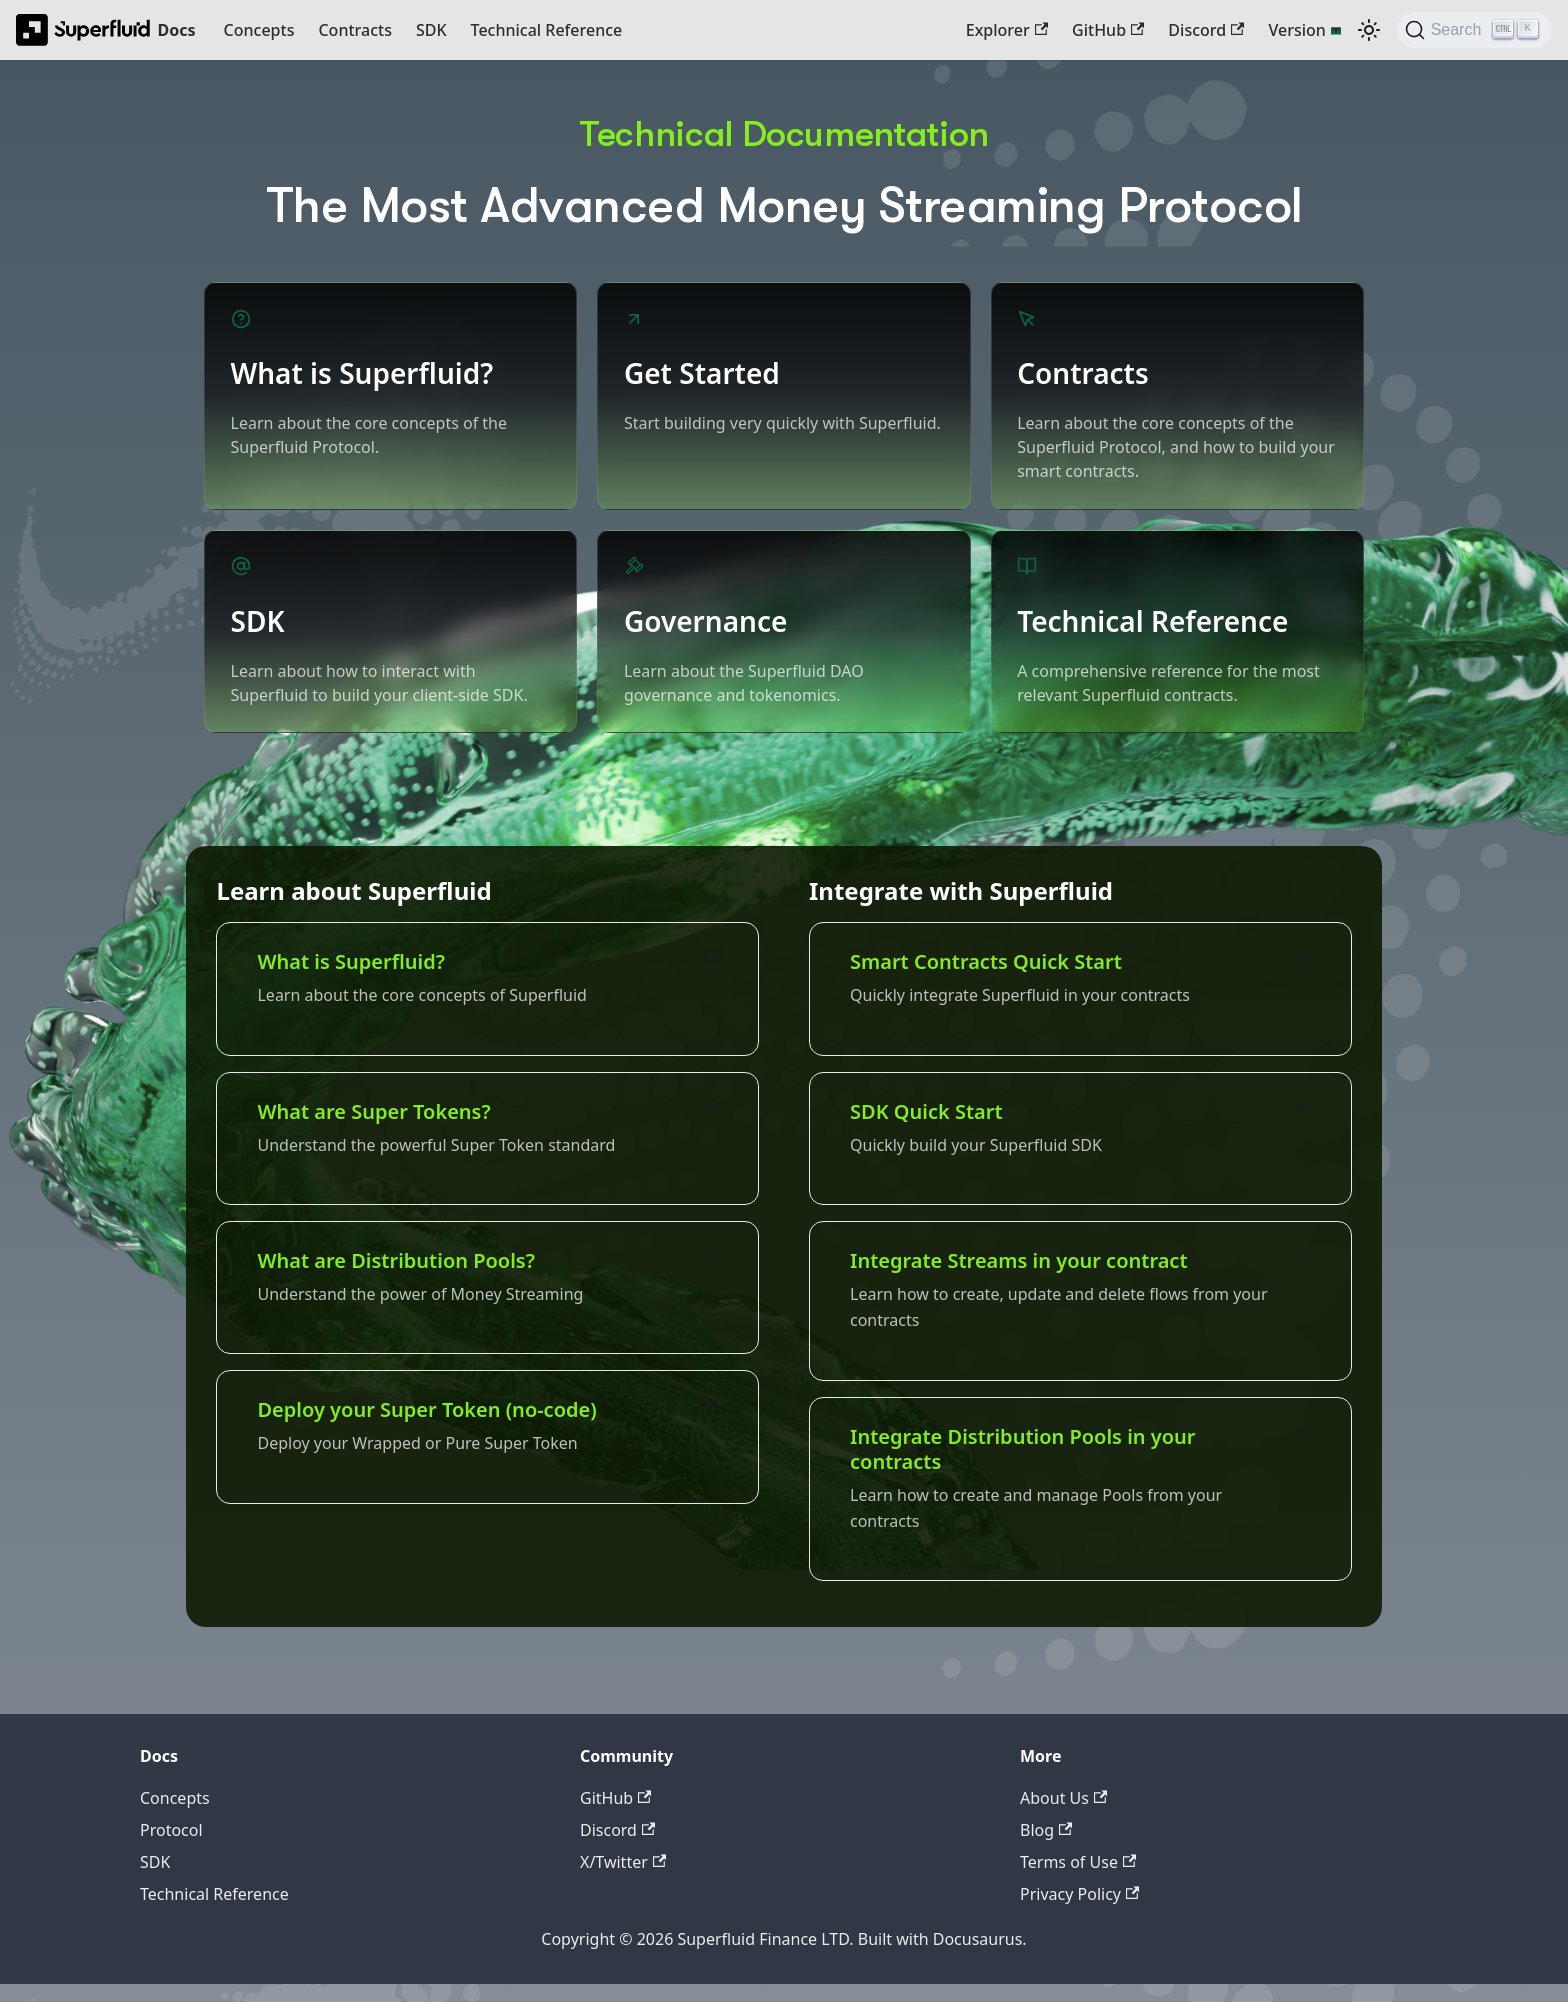  I want to click on GitHub, so click(1108, 30).